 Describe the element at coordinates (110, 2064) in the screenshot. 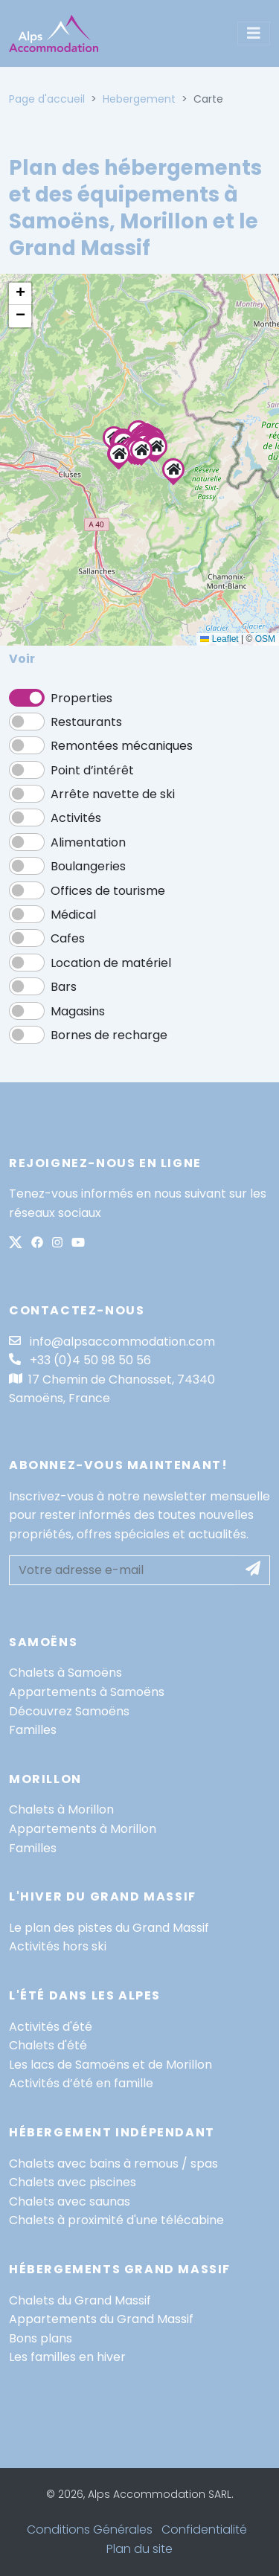

I see `Les lacs de Samoëns et de Morillon` at that location.